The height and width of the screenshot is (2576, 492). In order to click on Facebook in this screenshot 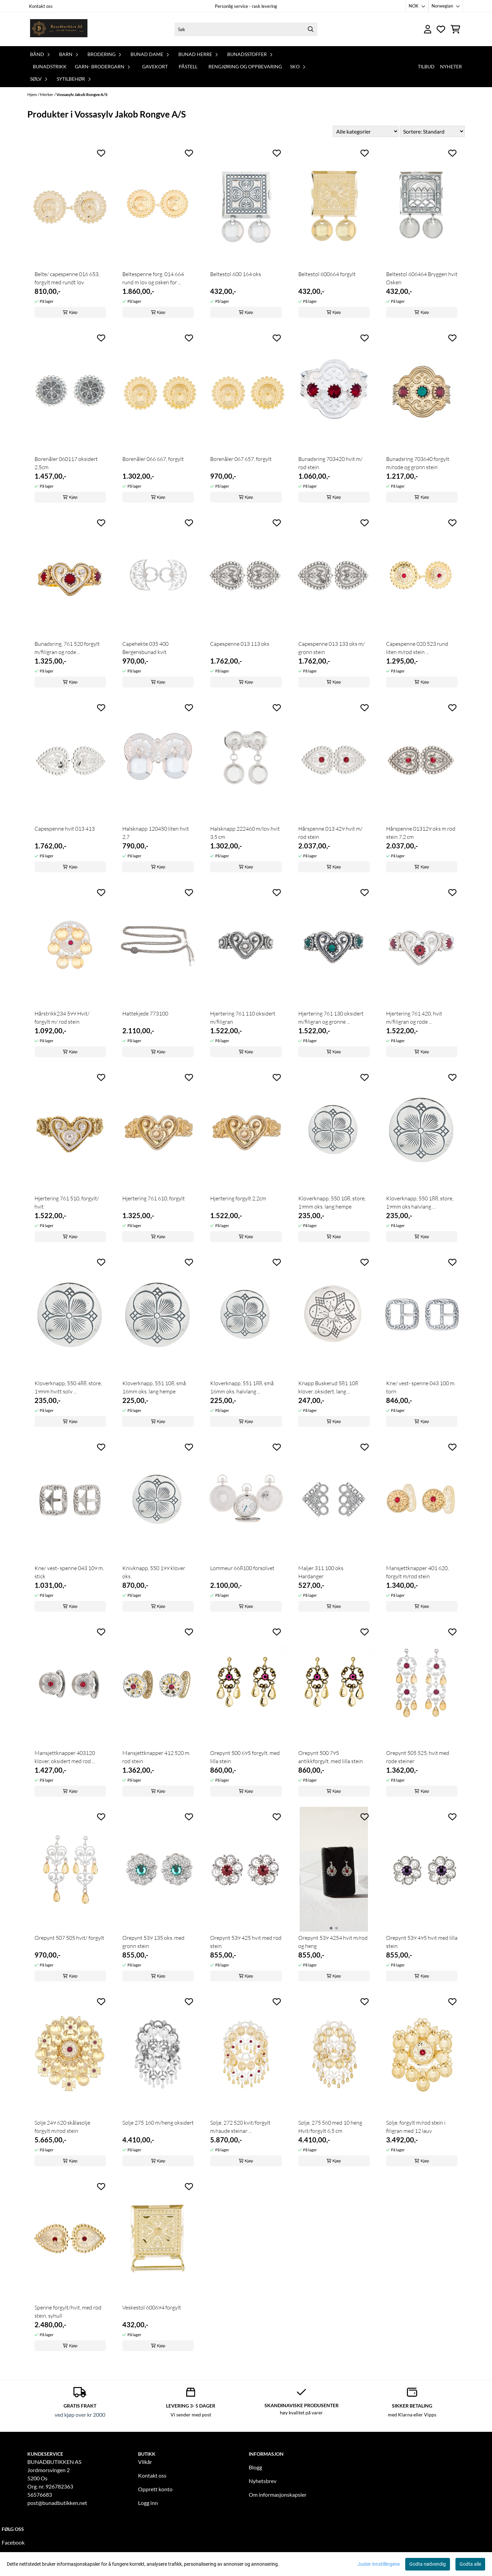, I will do `click(13, 2542)`.